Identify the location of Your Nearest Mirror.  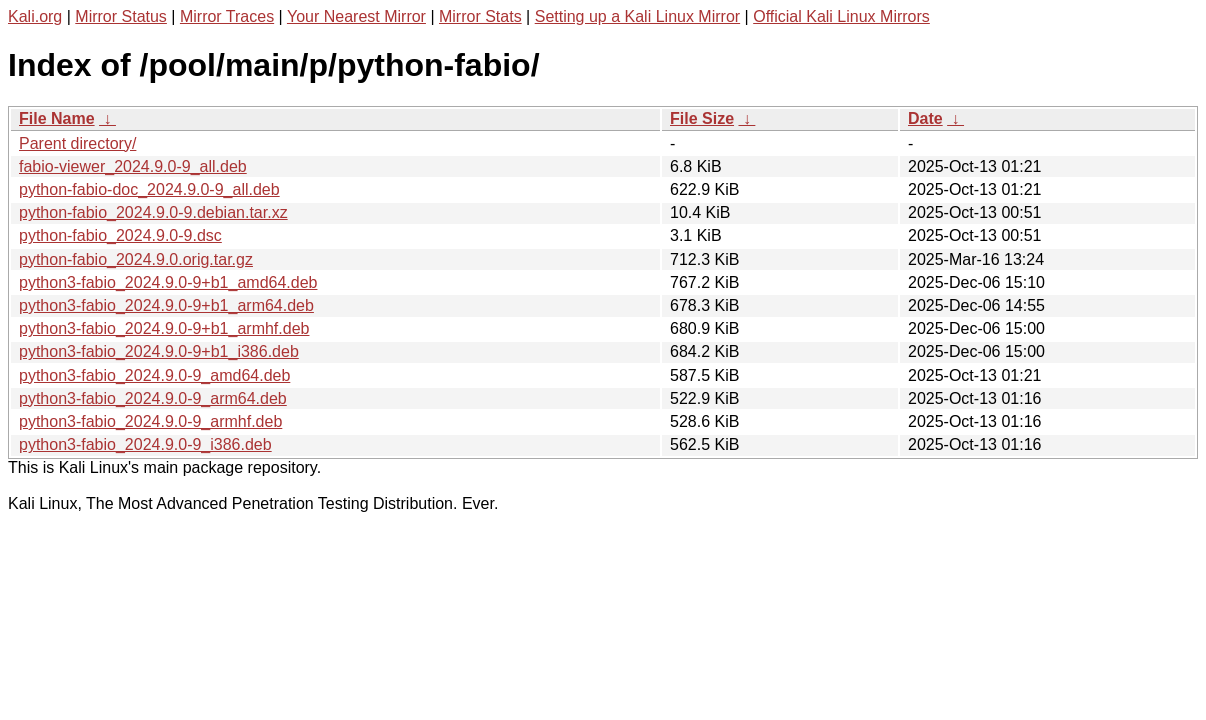
(356, 16).